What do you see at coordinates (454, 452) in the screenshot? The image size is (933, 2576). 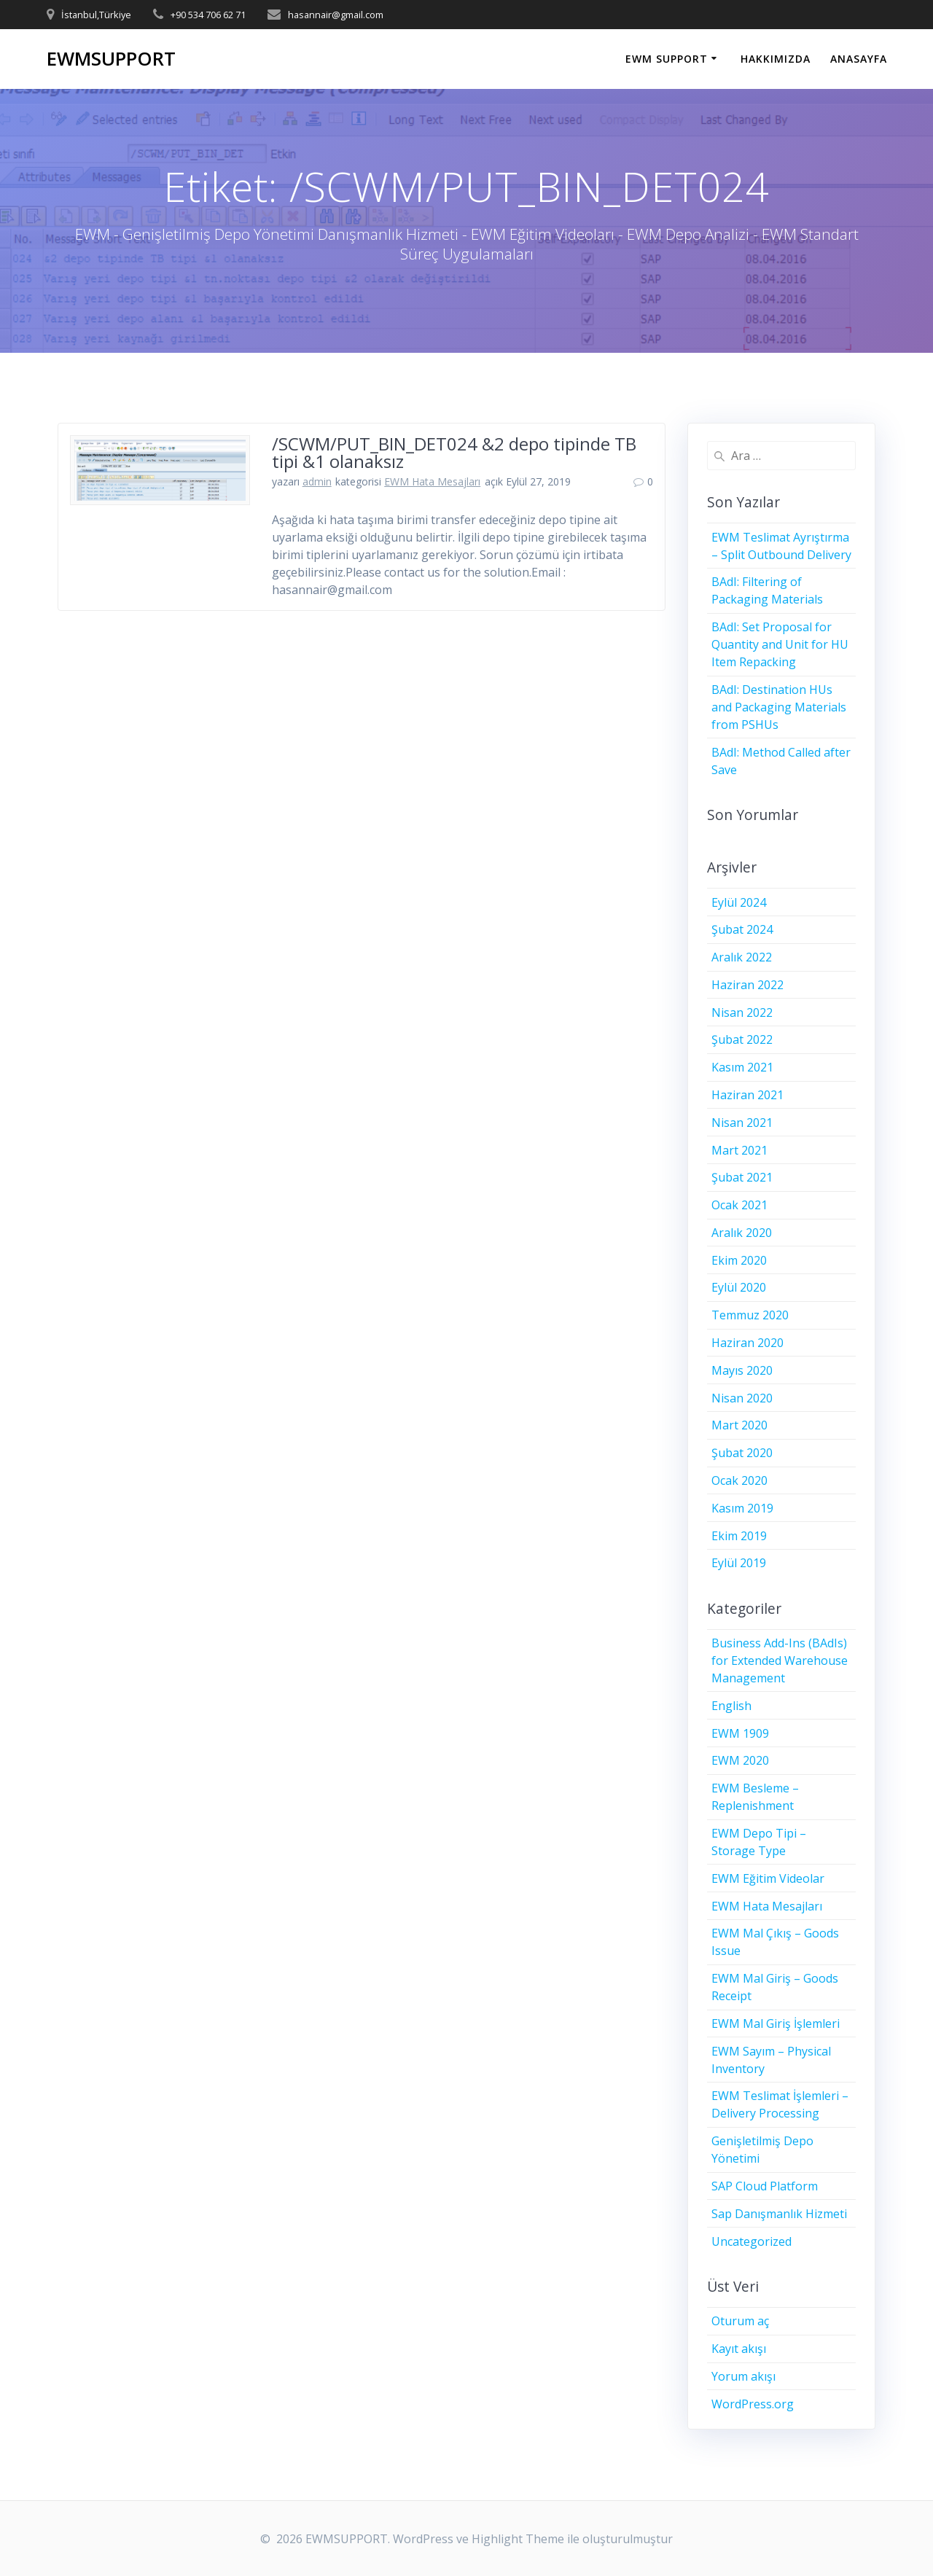 I see `/SCWM/PUT_BIN_DET024 &2 depo tipinde TB tipi &1 olanaksız` at bounding box center [454, 452].